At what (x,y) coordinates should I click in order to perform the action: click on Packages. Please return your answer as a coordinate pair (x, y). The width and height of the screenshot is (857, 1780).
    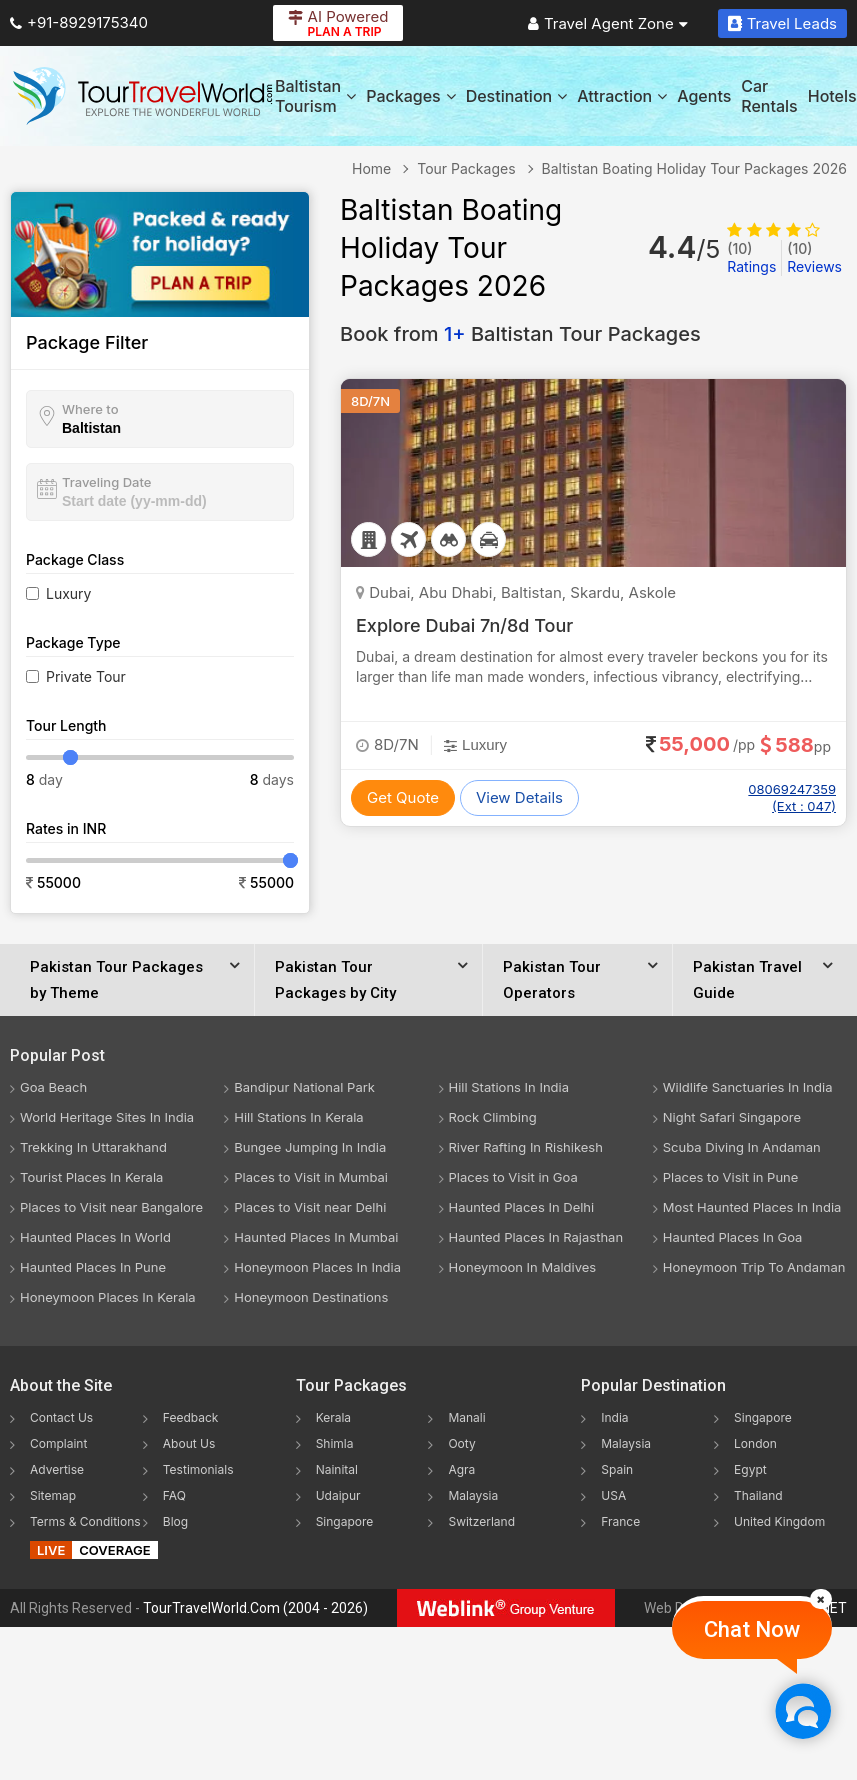
    Looking at the image, I should click on (410, 96).